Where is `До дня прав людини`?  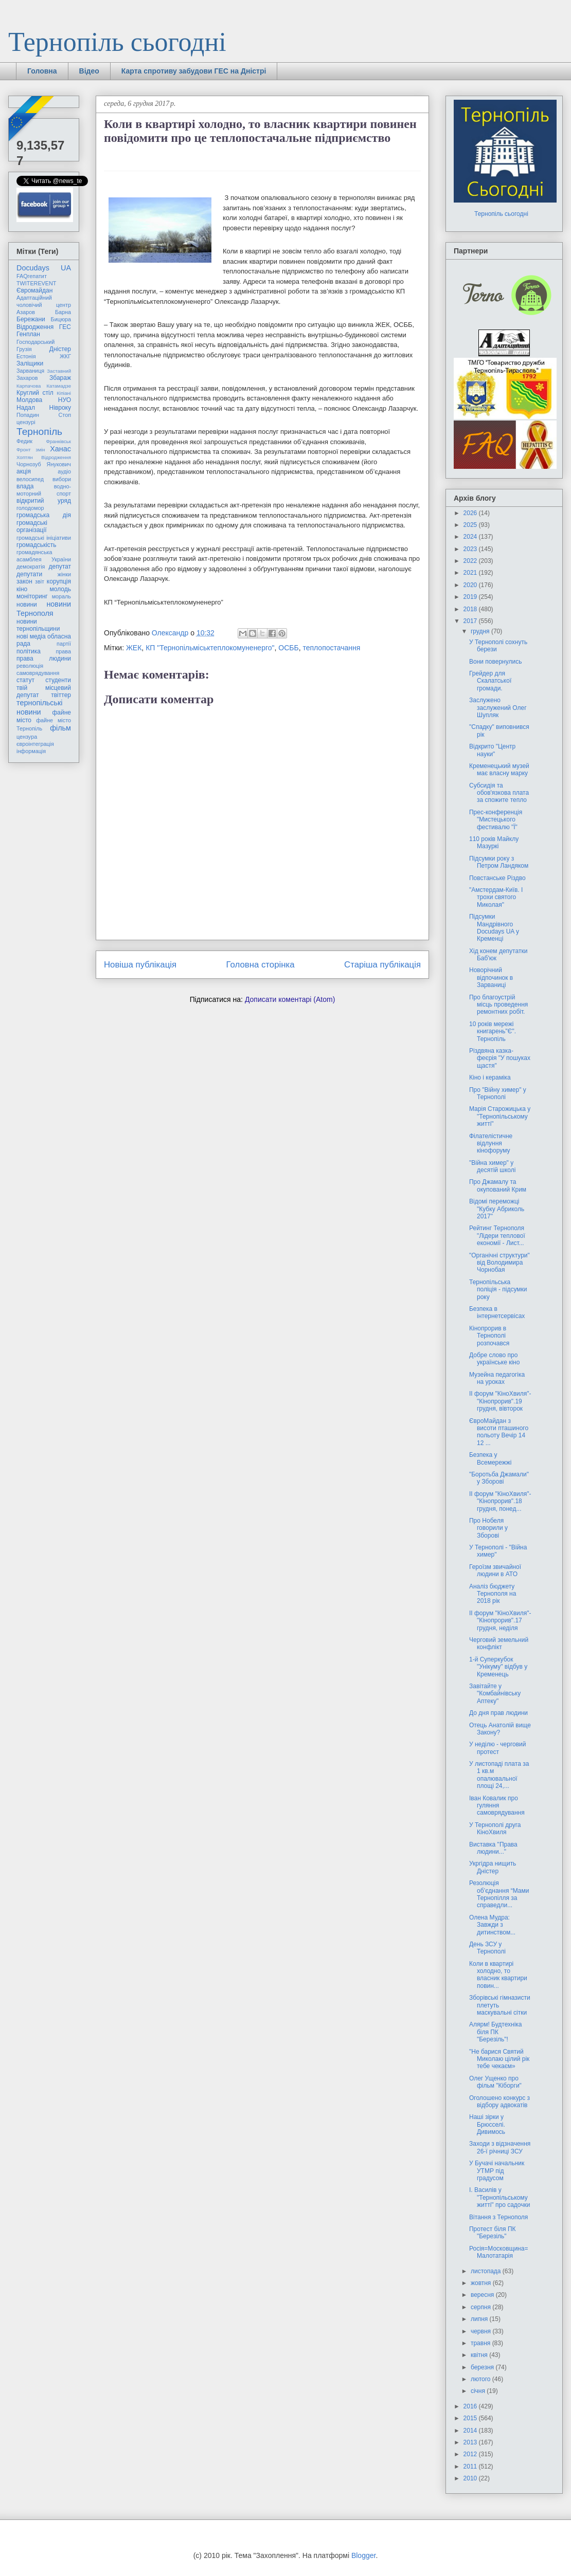
До дня прав людини is located at coordinates (498, 1712).